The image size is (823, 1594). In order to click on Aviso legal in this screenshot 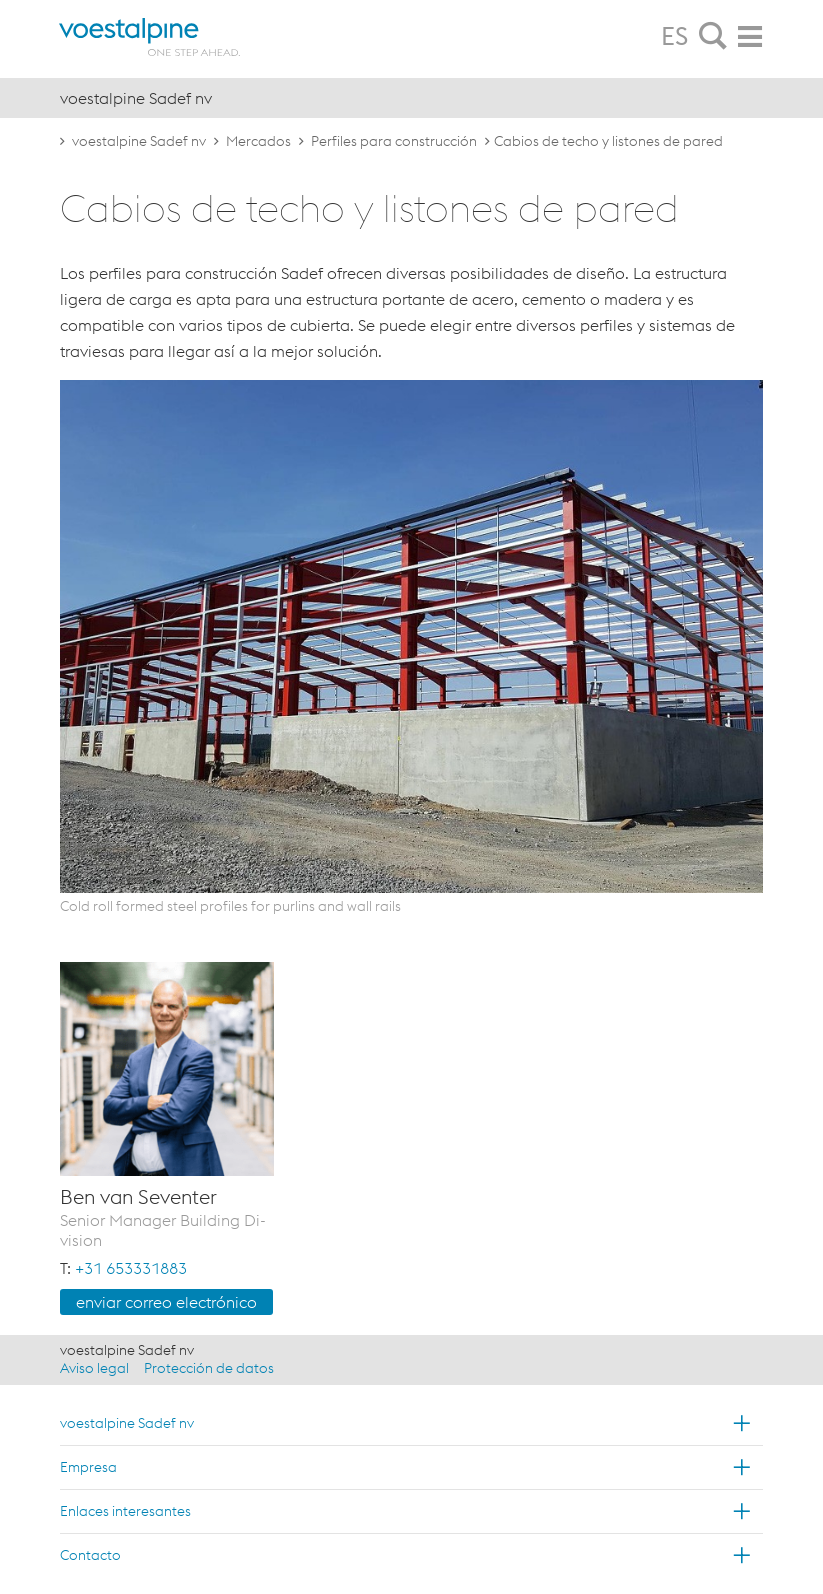, I will do `click(94, 1368)`.